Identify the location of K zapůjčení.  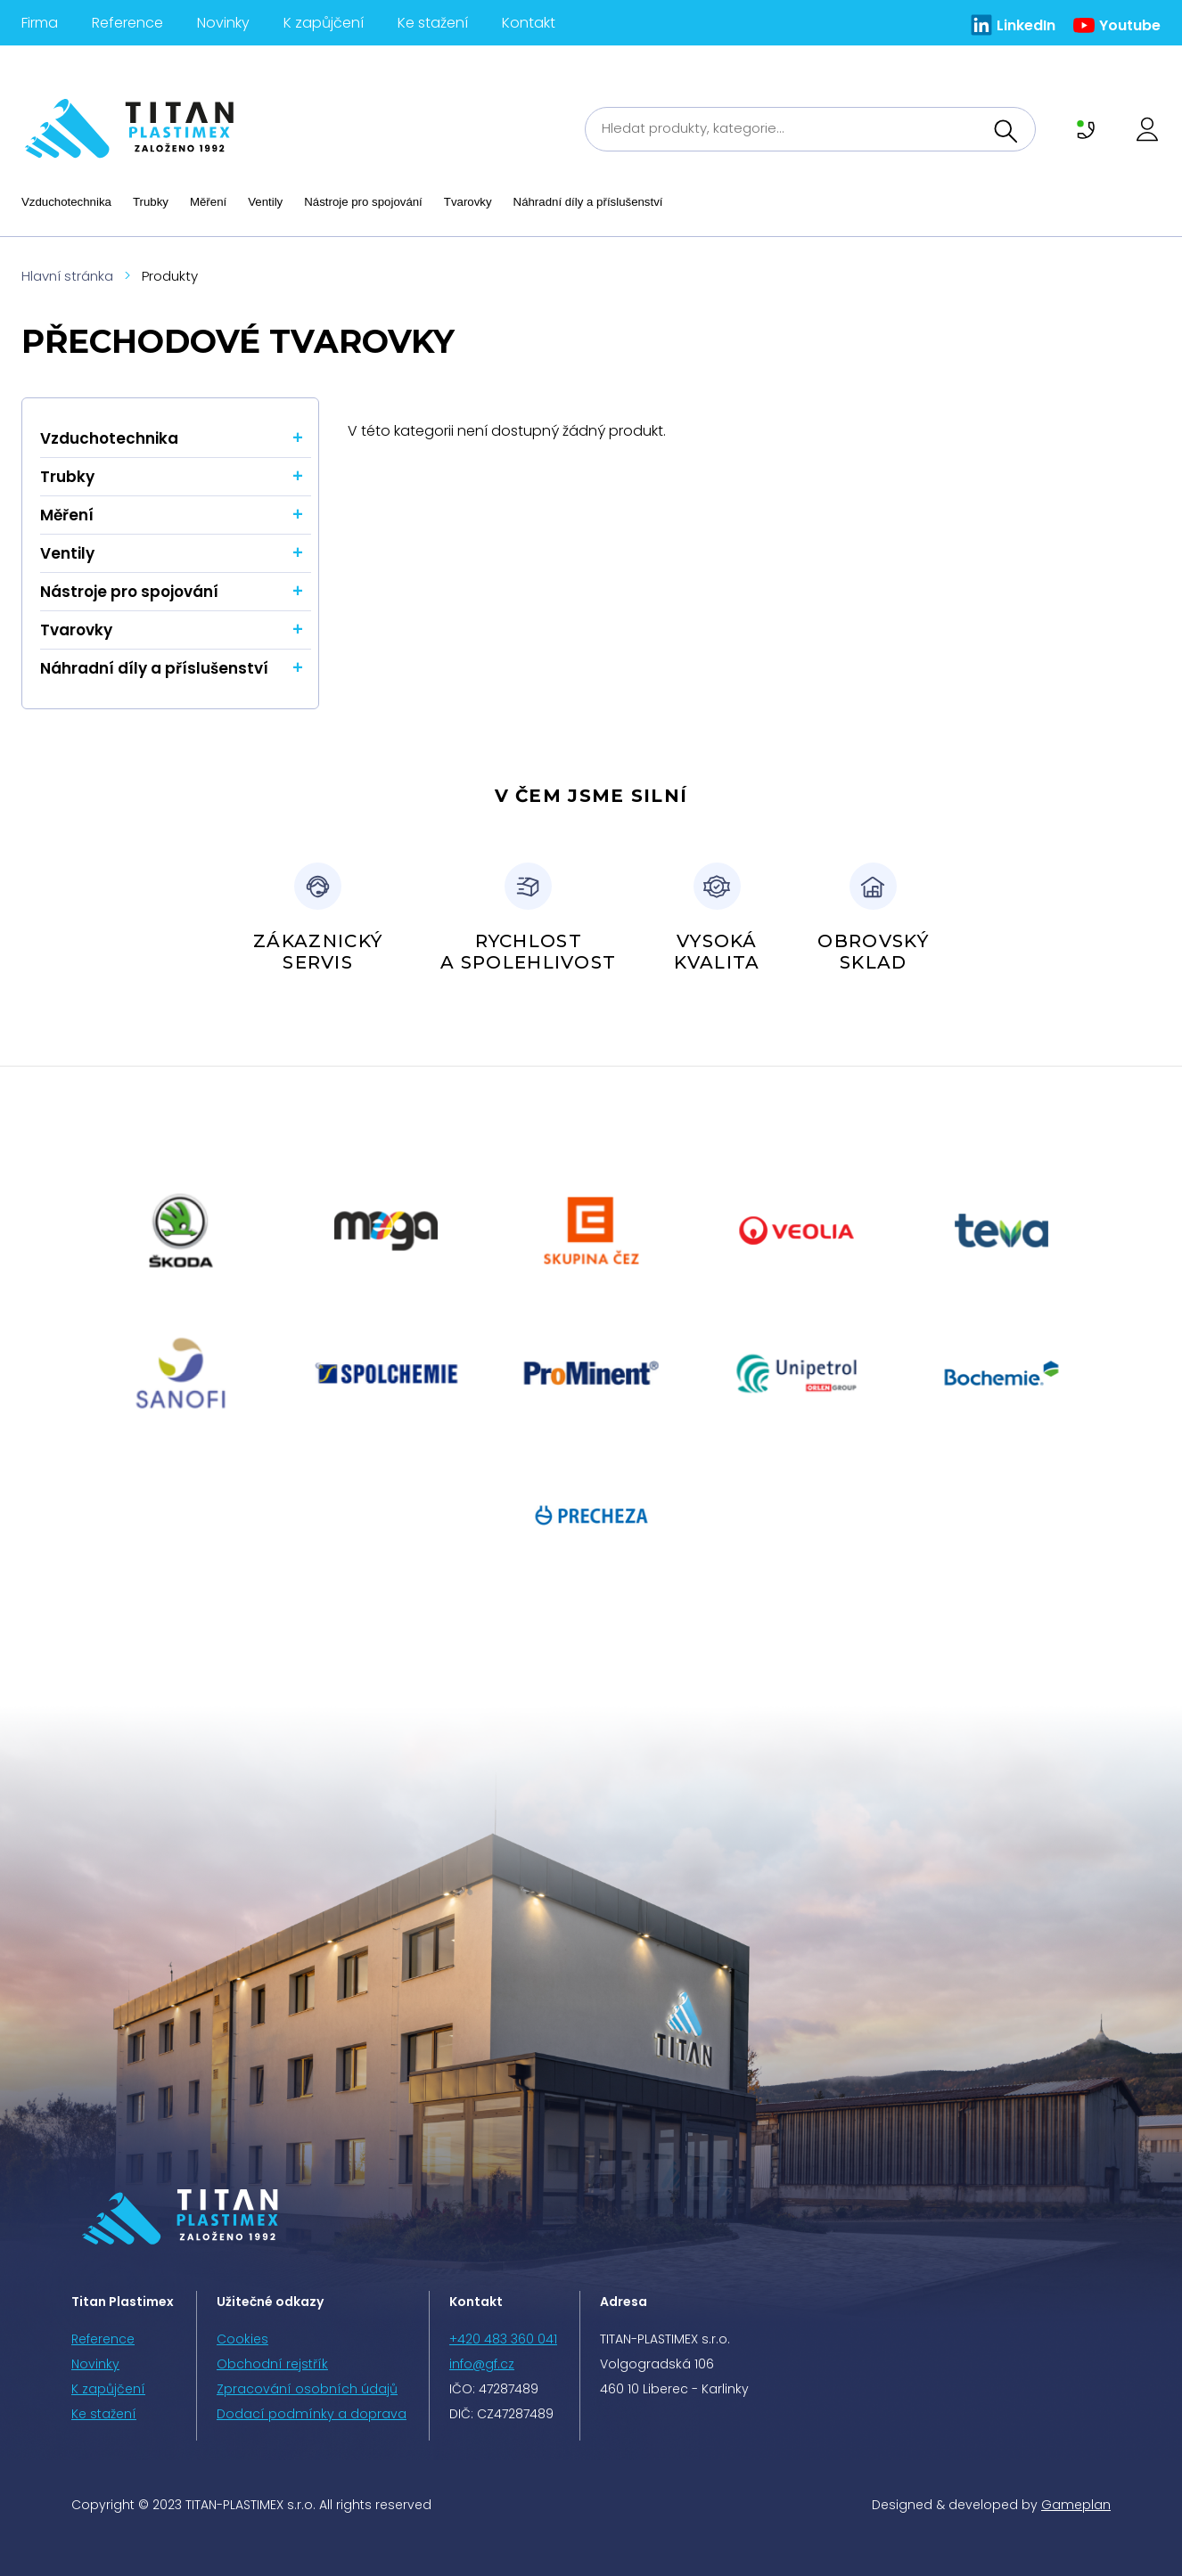
(323, 22).